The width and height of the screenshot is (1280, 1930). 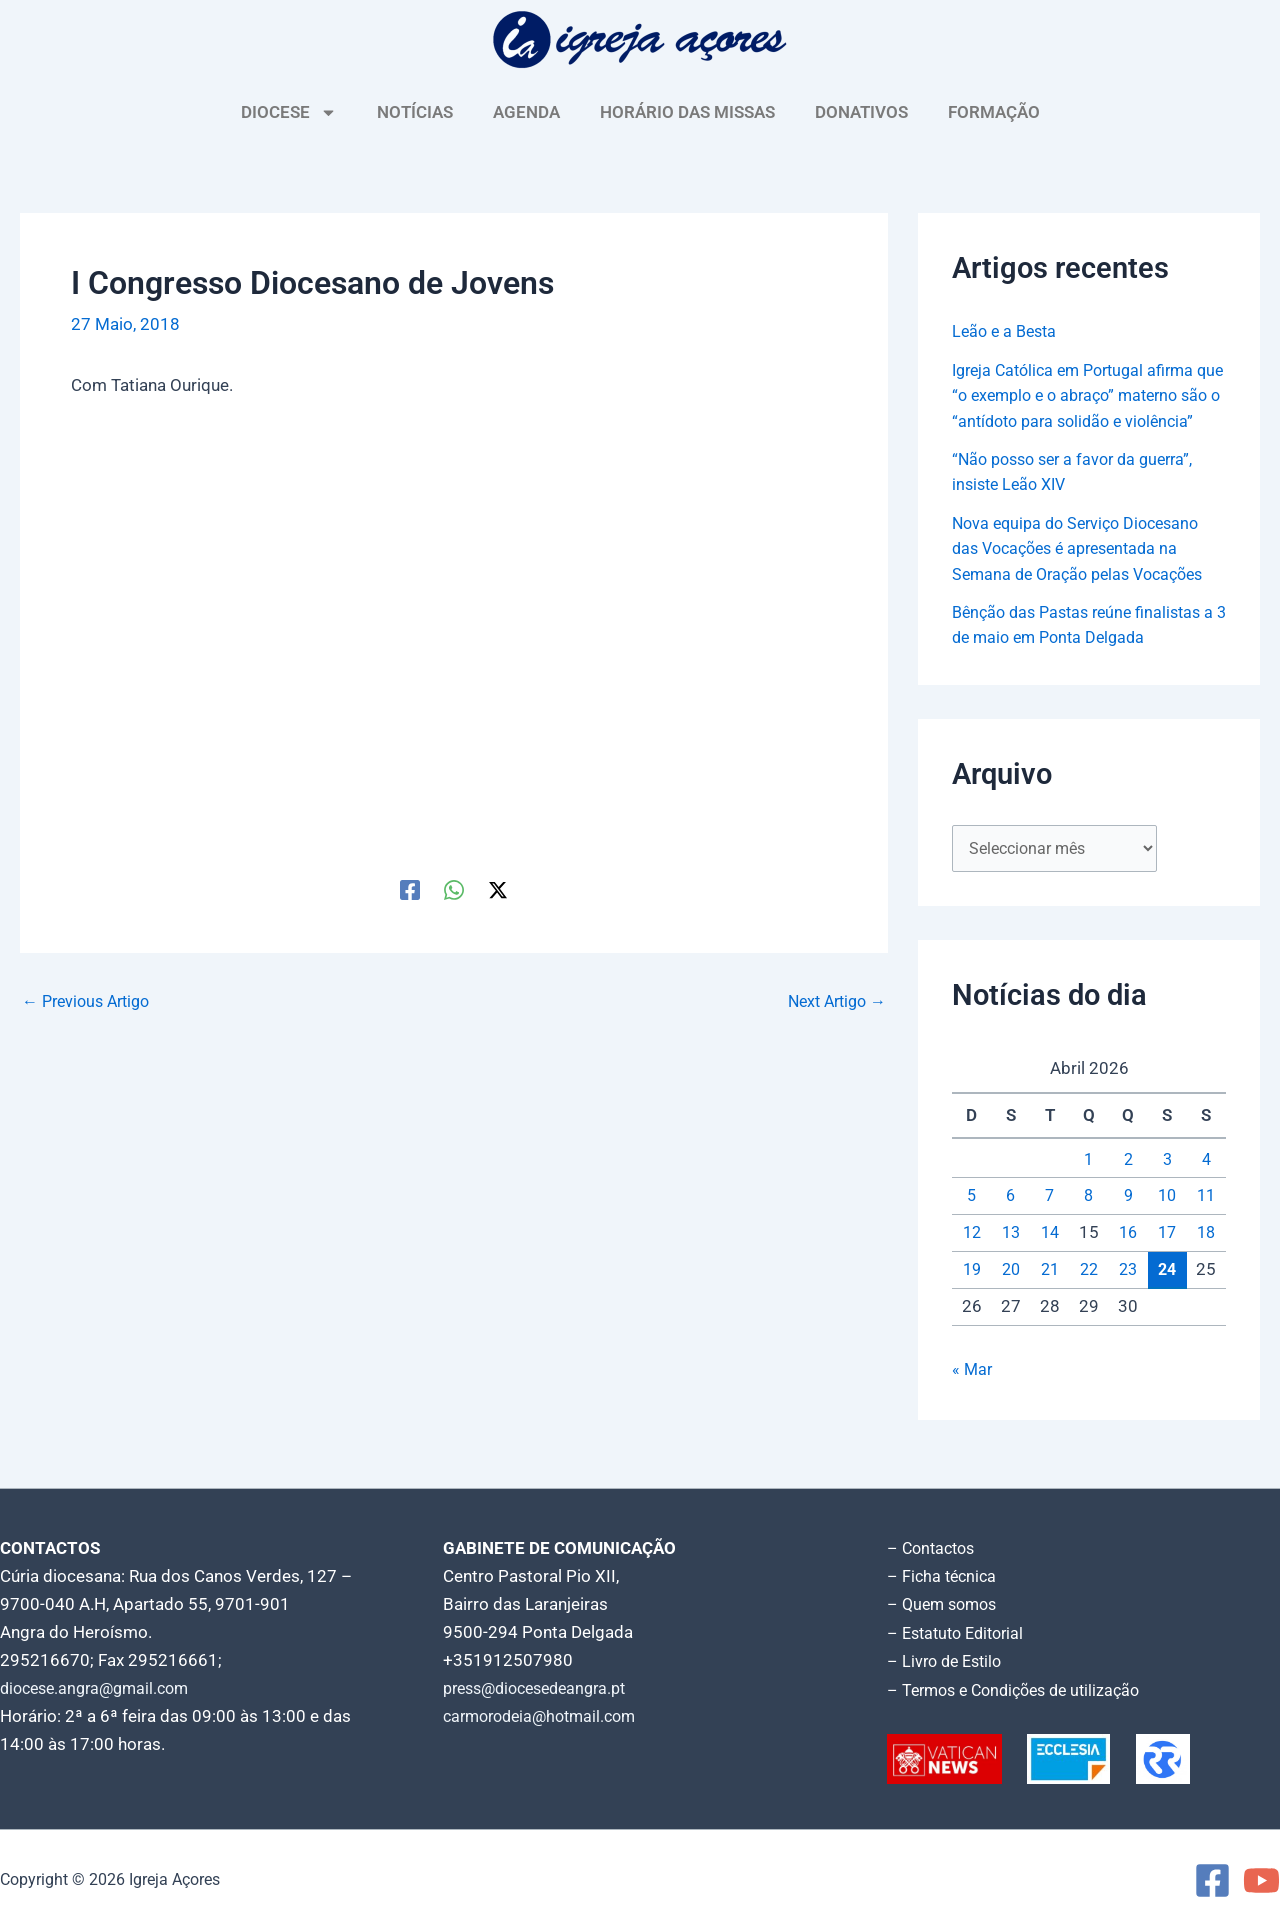 I want to click on 12 [Artigos publicados em 12 de April, 2026], so click(x=972, y=1260).